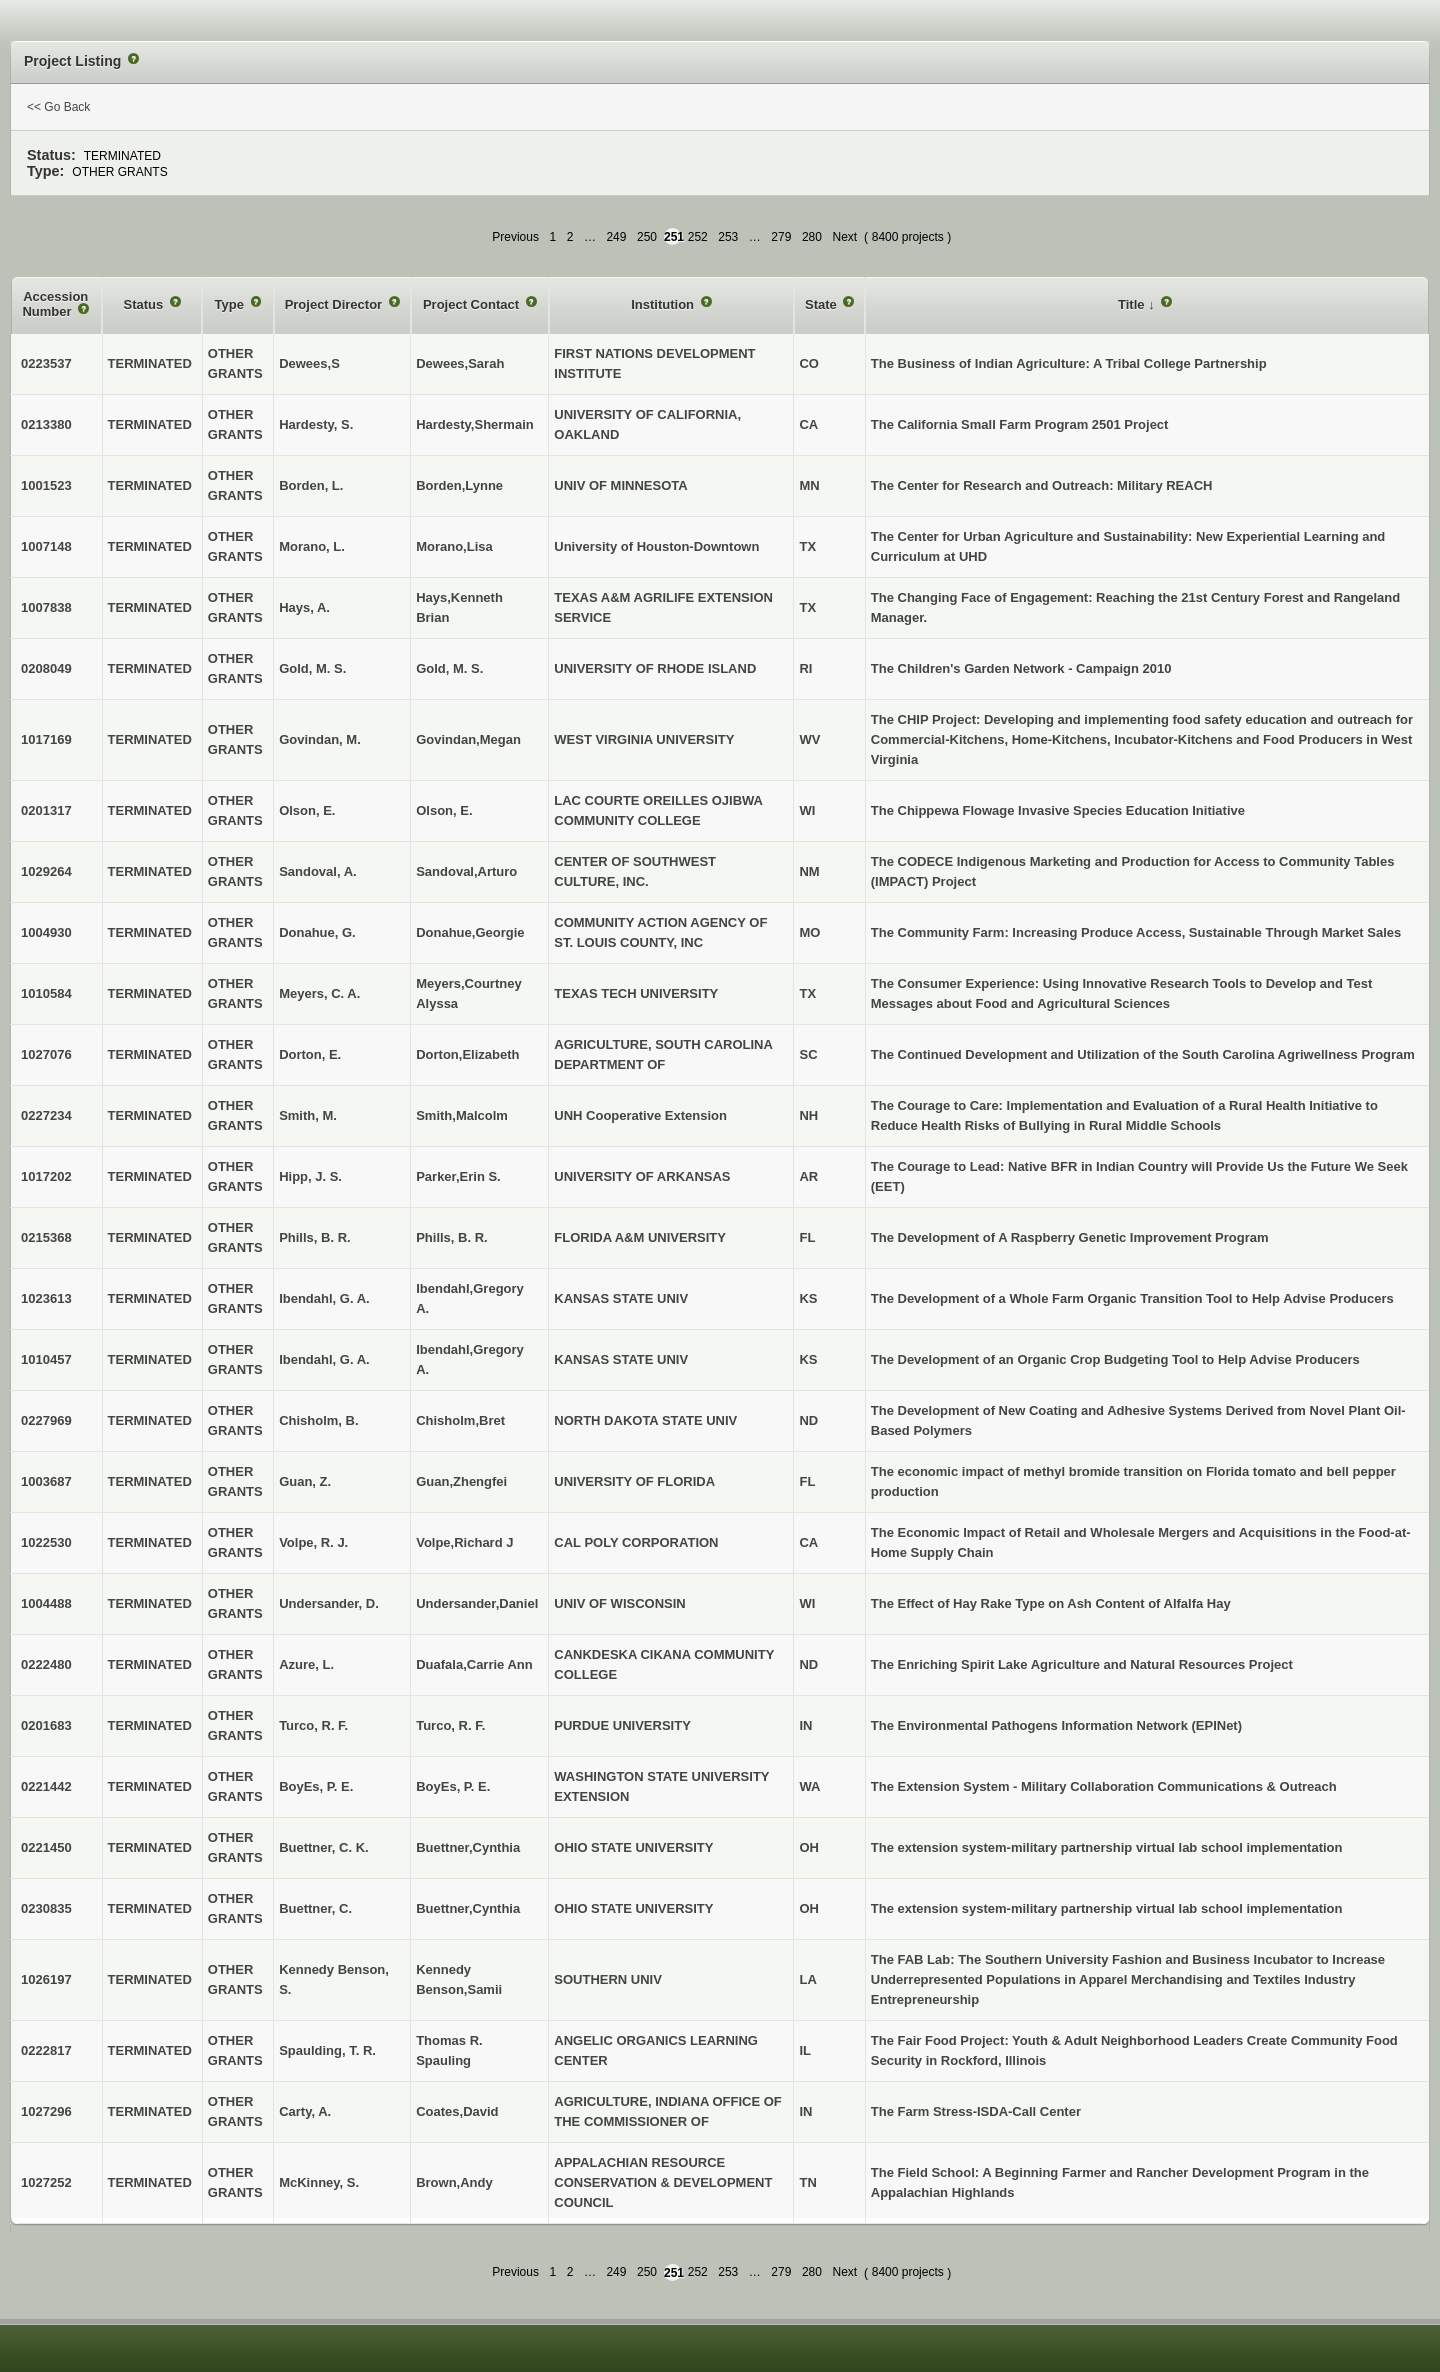  I want to click on 1026197, so click(46, 1979).